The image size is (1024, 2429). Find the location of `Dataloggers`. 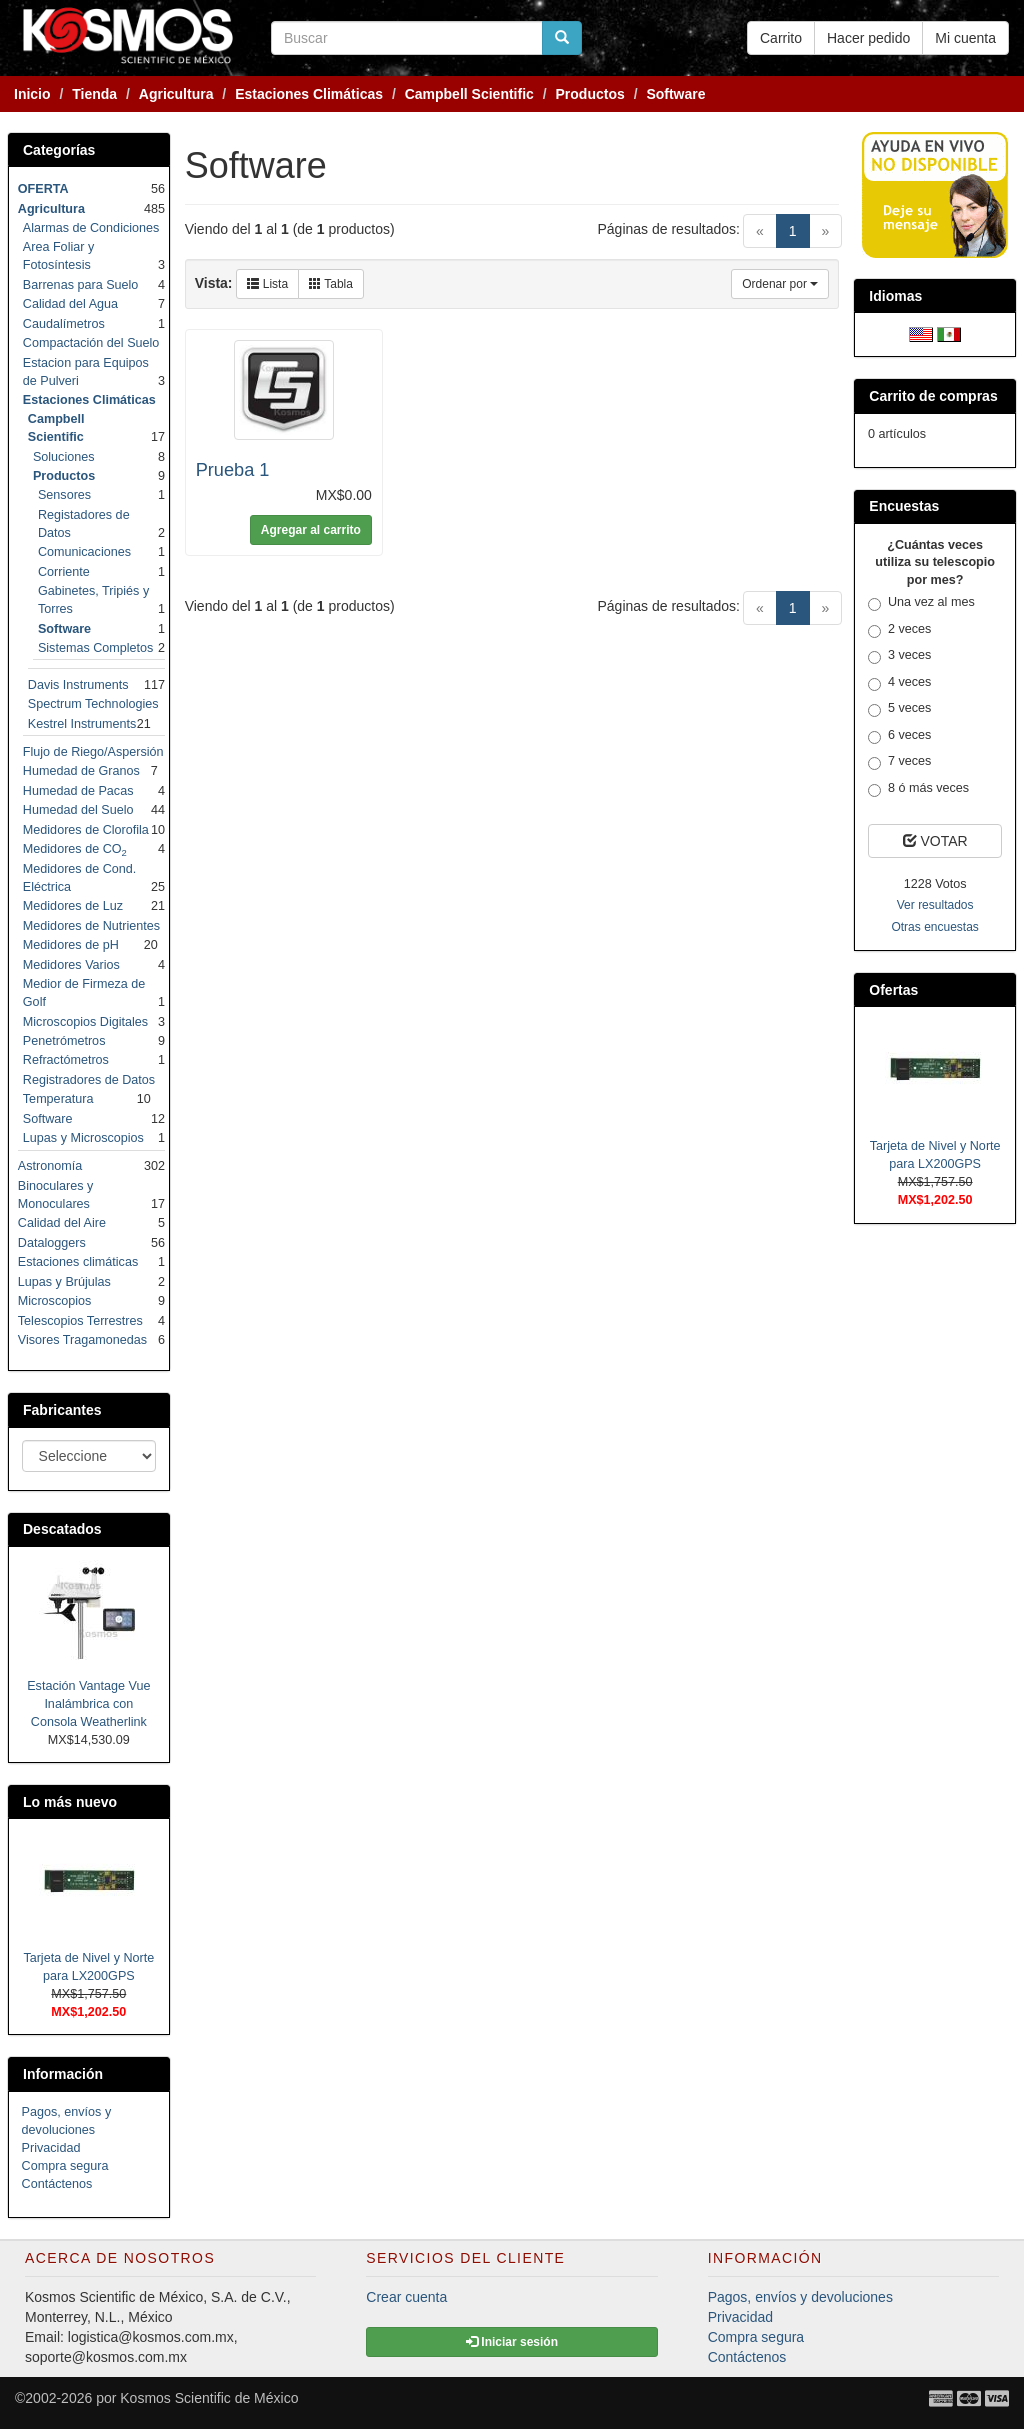

Dataloggers is located at coordinates (52, 1243).